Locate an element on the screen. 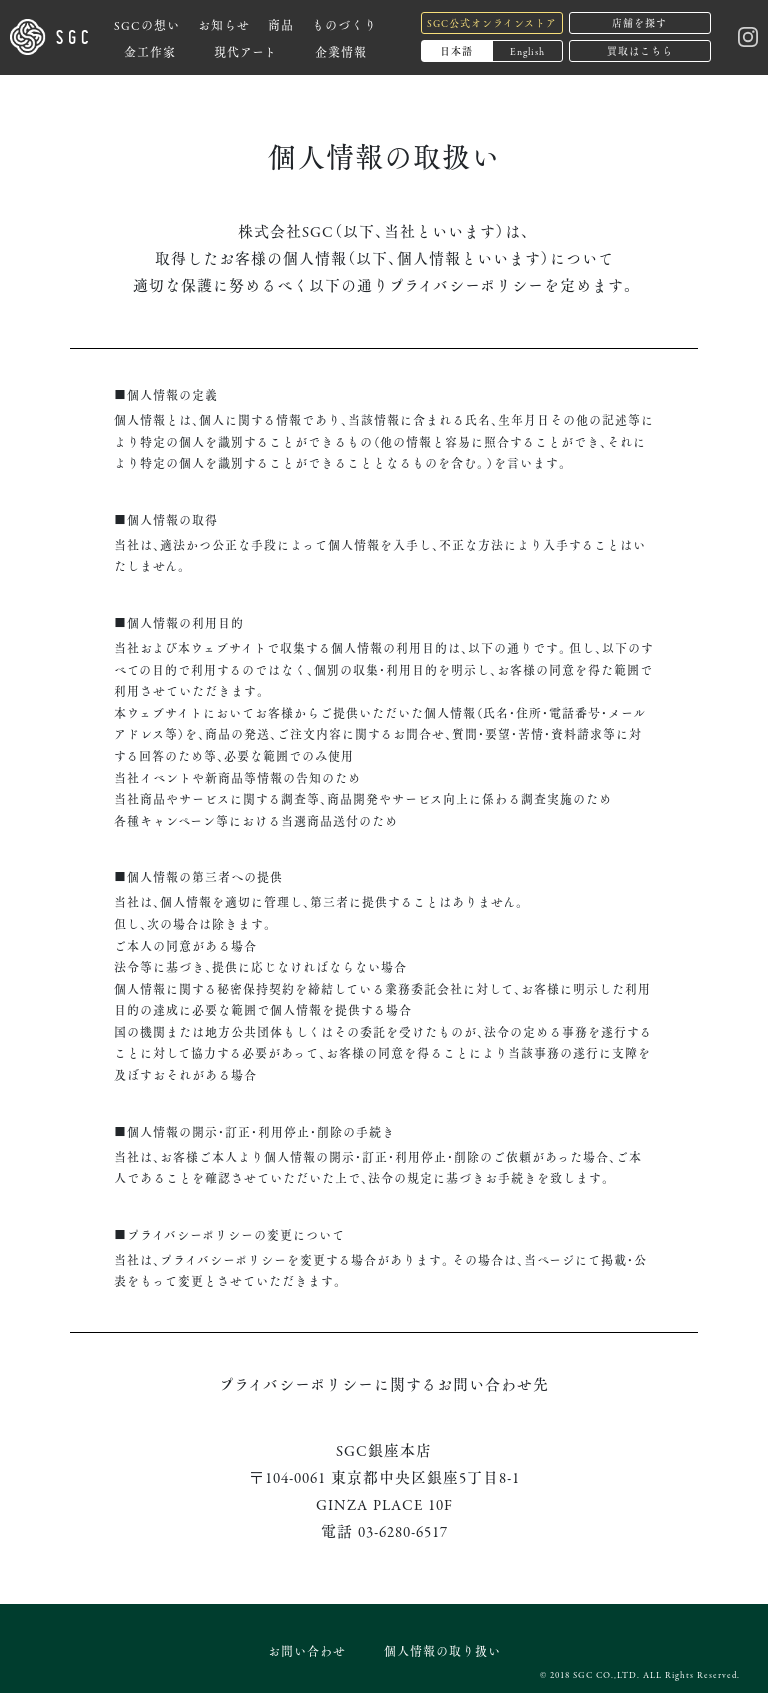 The image size is (768, 1693). 個人情報の取り扱い is located at coordinates (442, 1650).